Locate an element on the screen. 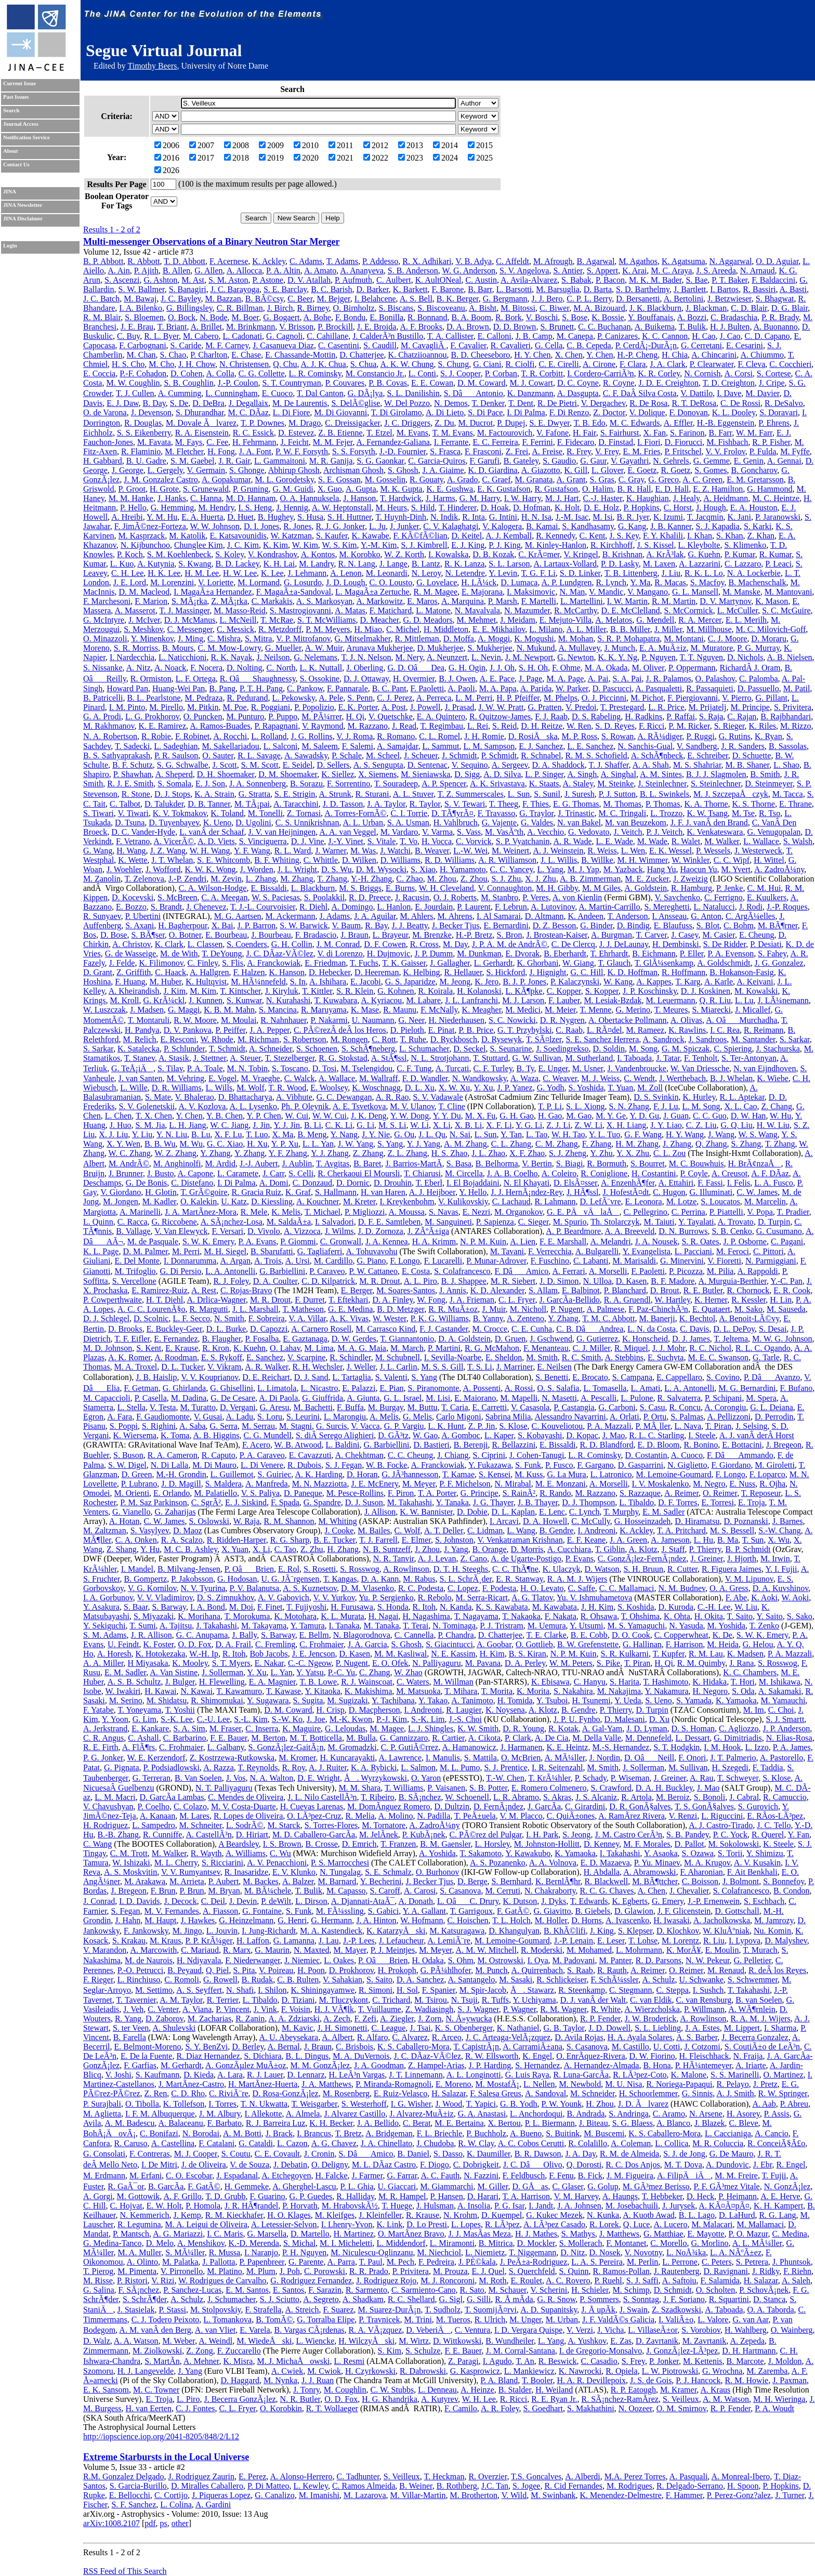  K. Agatsuma is located at coordinates (683, 261).